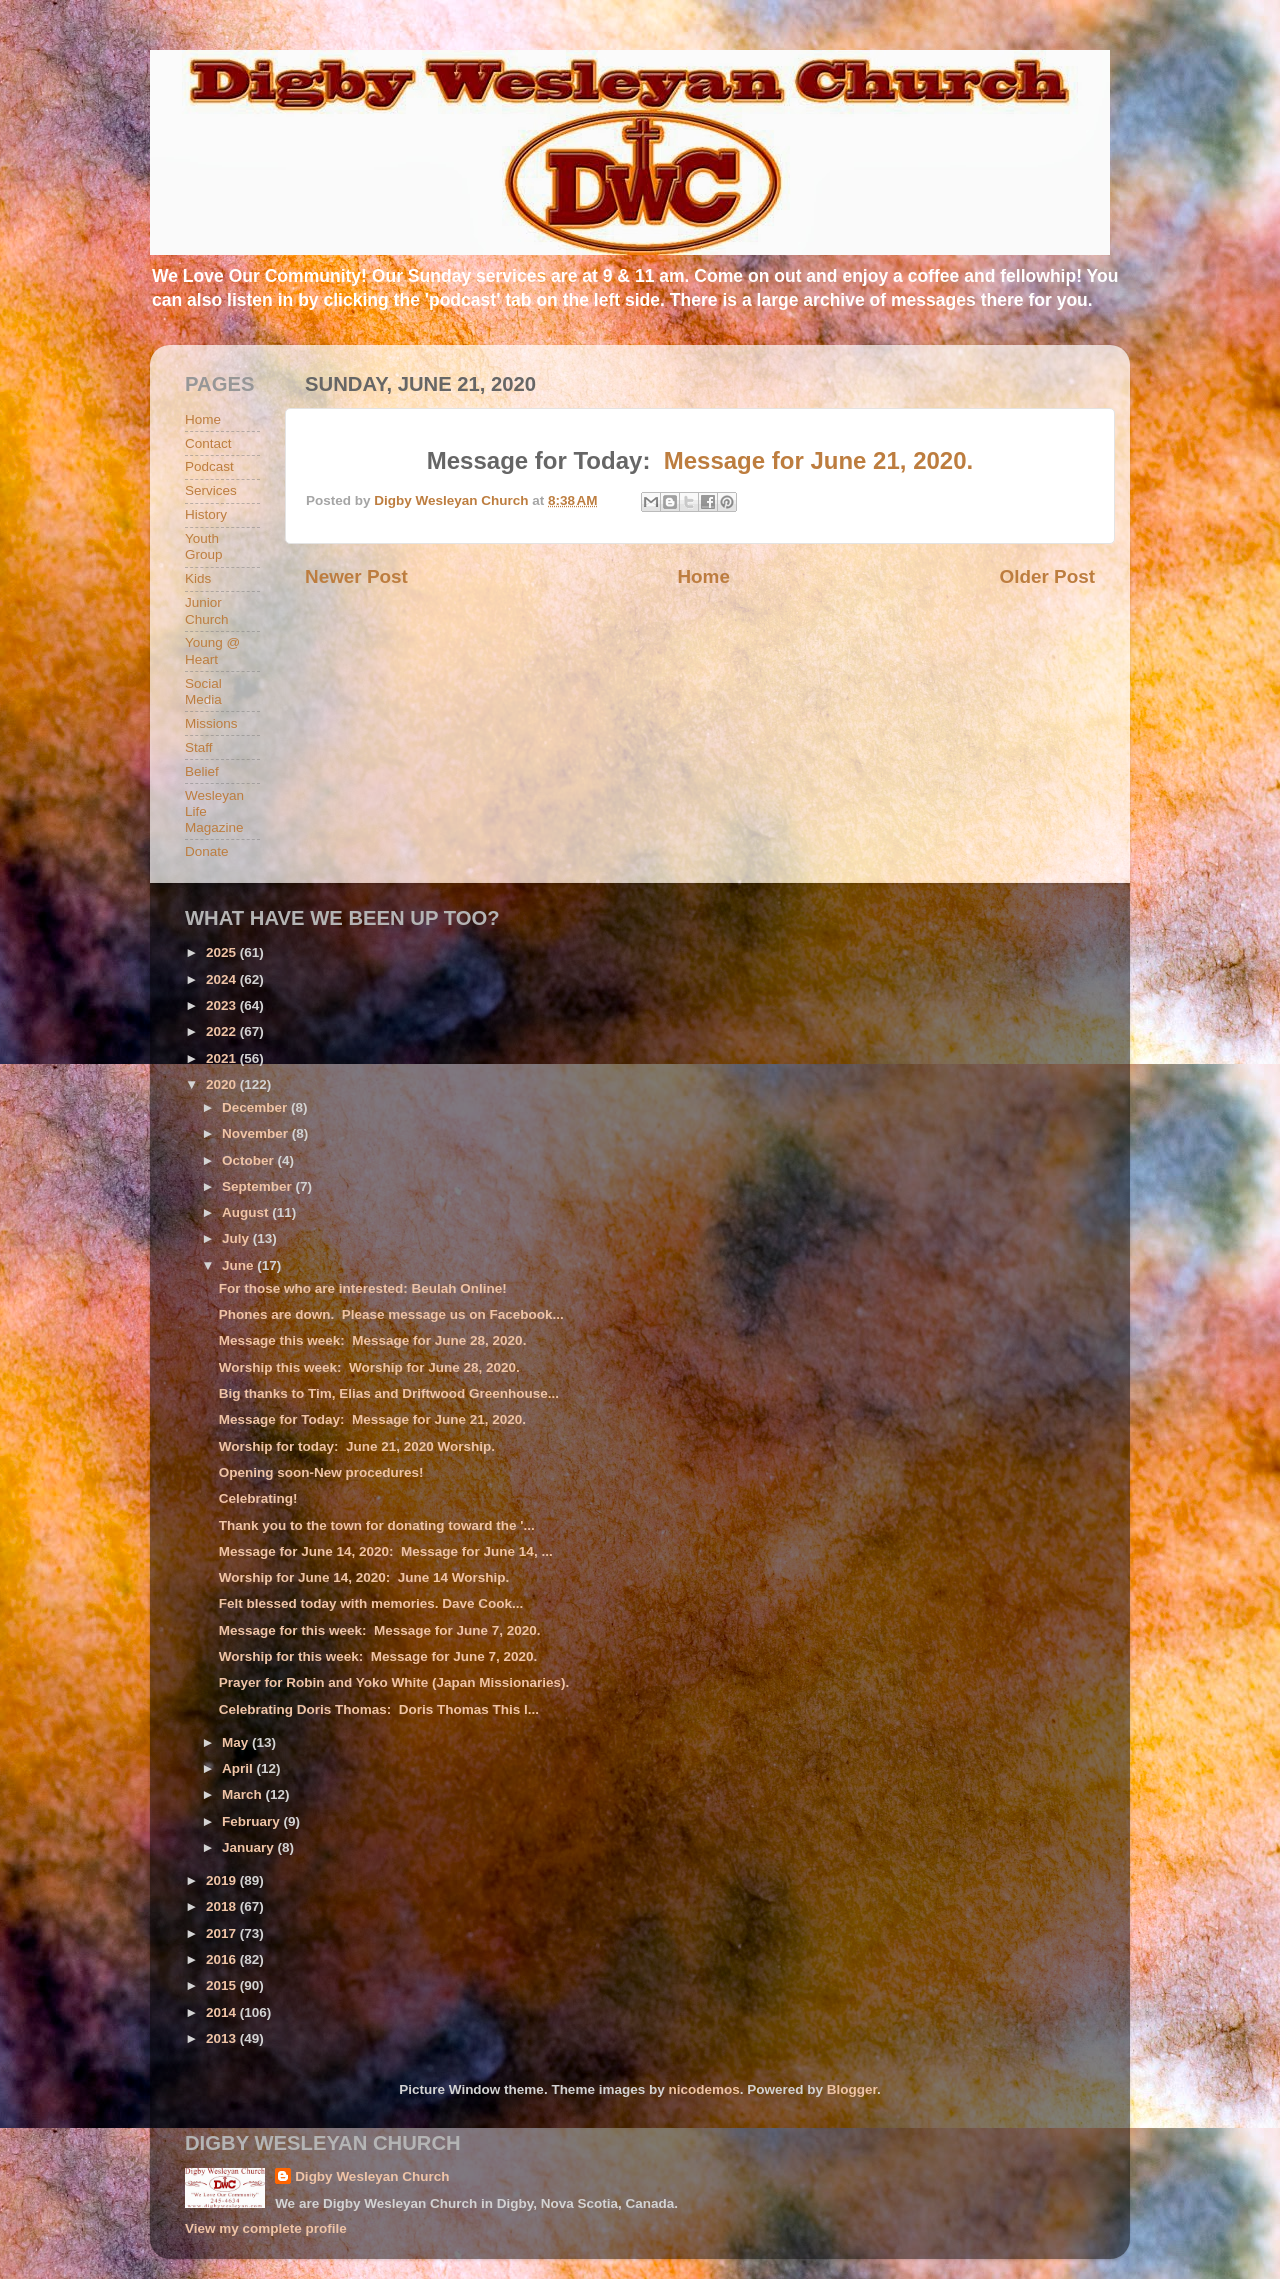 This screenshot has width=1280, height=2279. I want to click on Thank you to the town for donating toward the '..., so click(377, 1525).